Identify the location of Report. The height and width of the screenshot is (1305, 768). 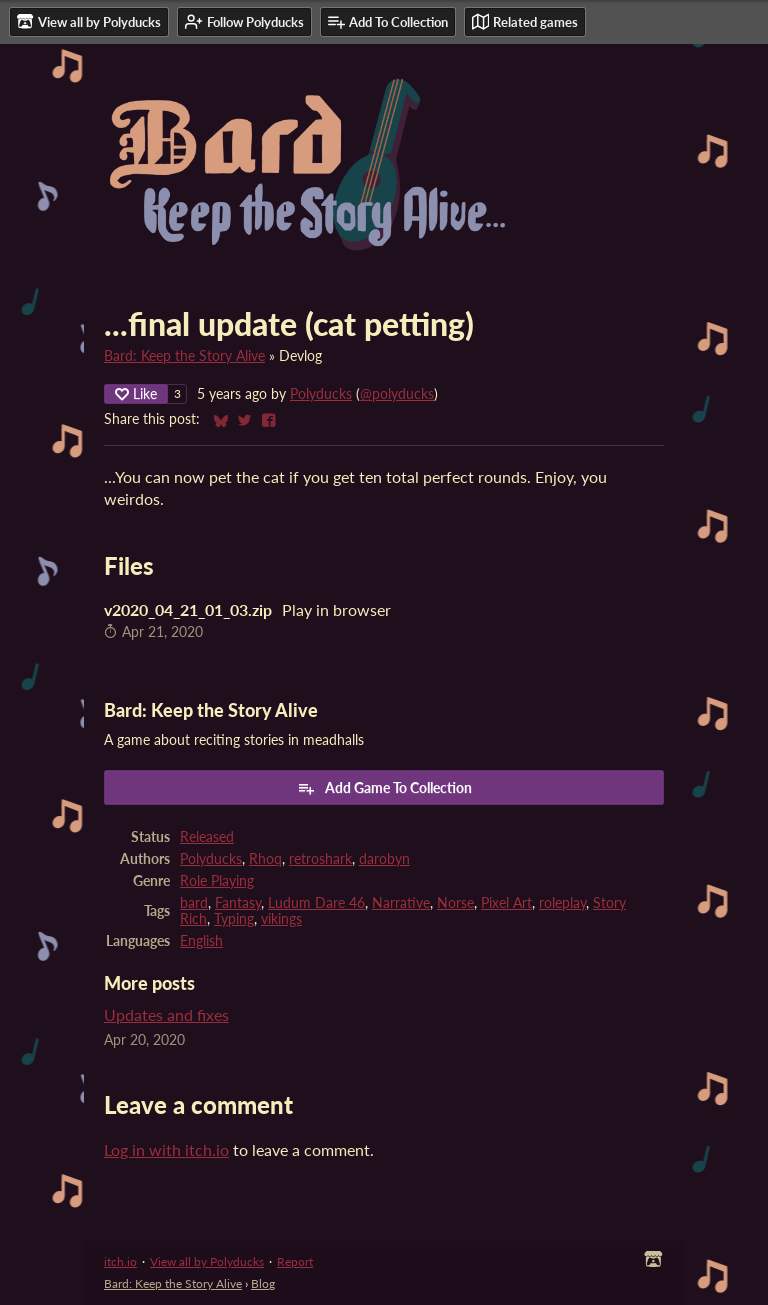
(295, 1261).